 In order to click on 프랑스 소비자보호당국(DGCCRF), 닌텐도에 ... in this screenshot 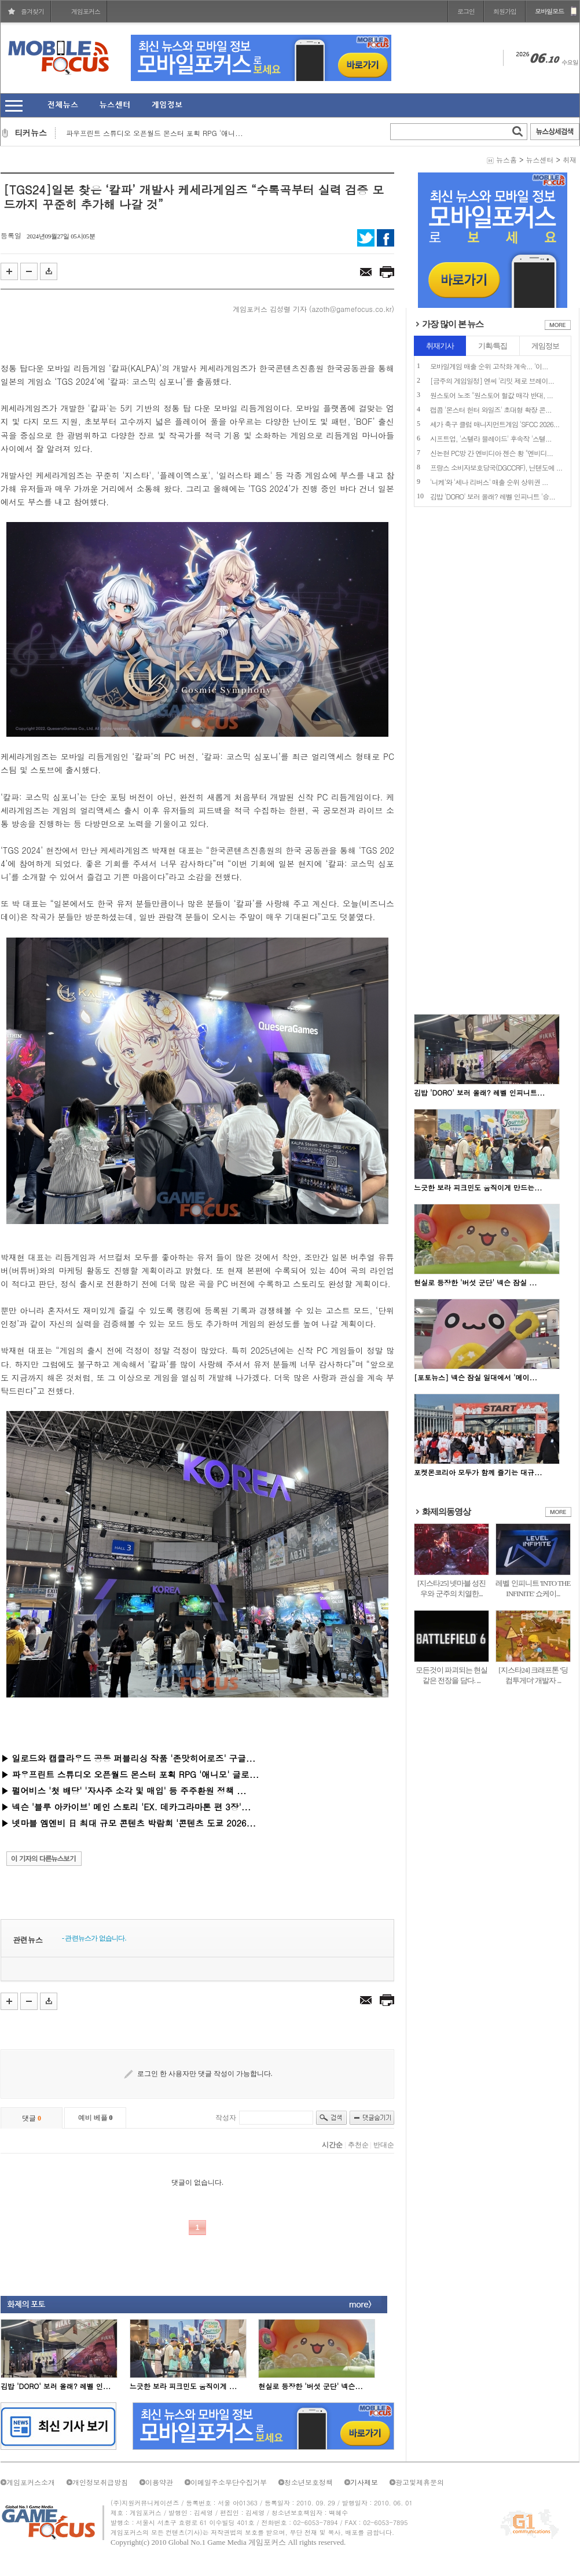, I will do `click(496, 467)`.